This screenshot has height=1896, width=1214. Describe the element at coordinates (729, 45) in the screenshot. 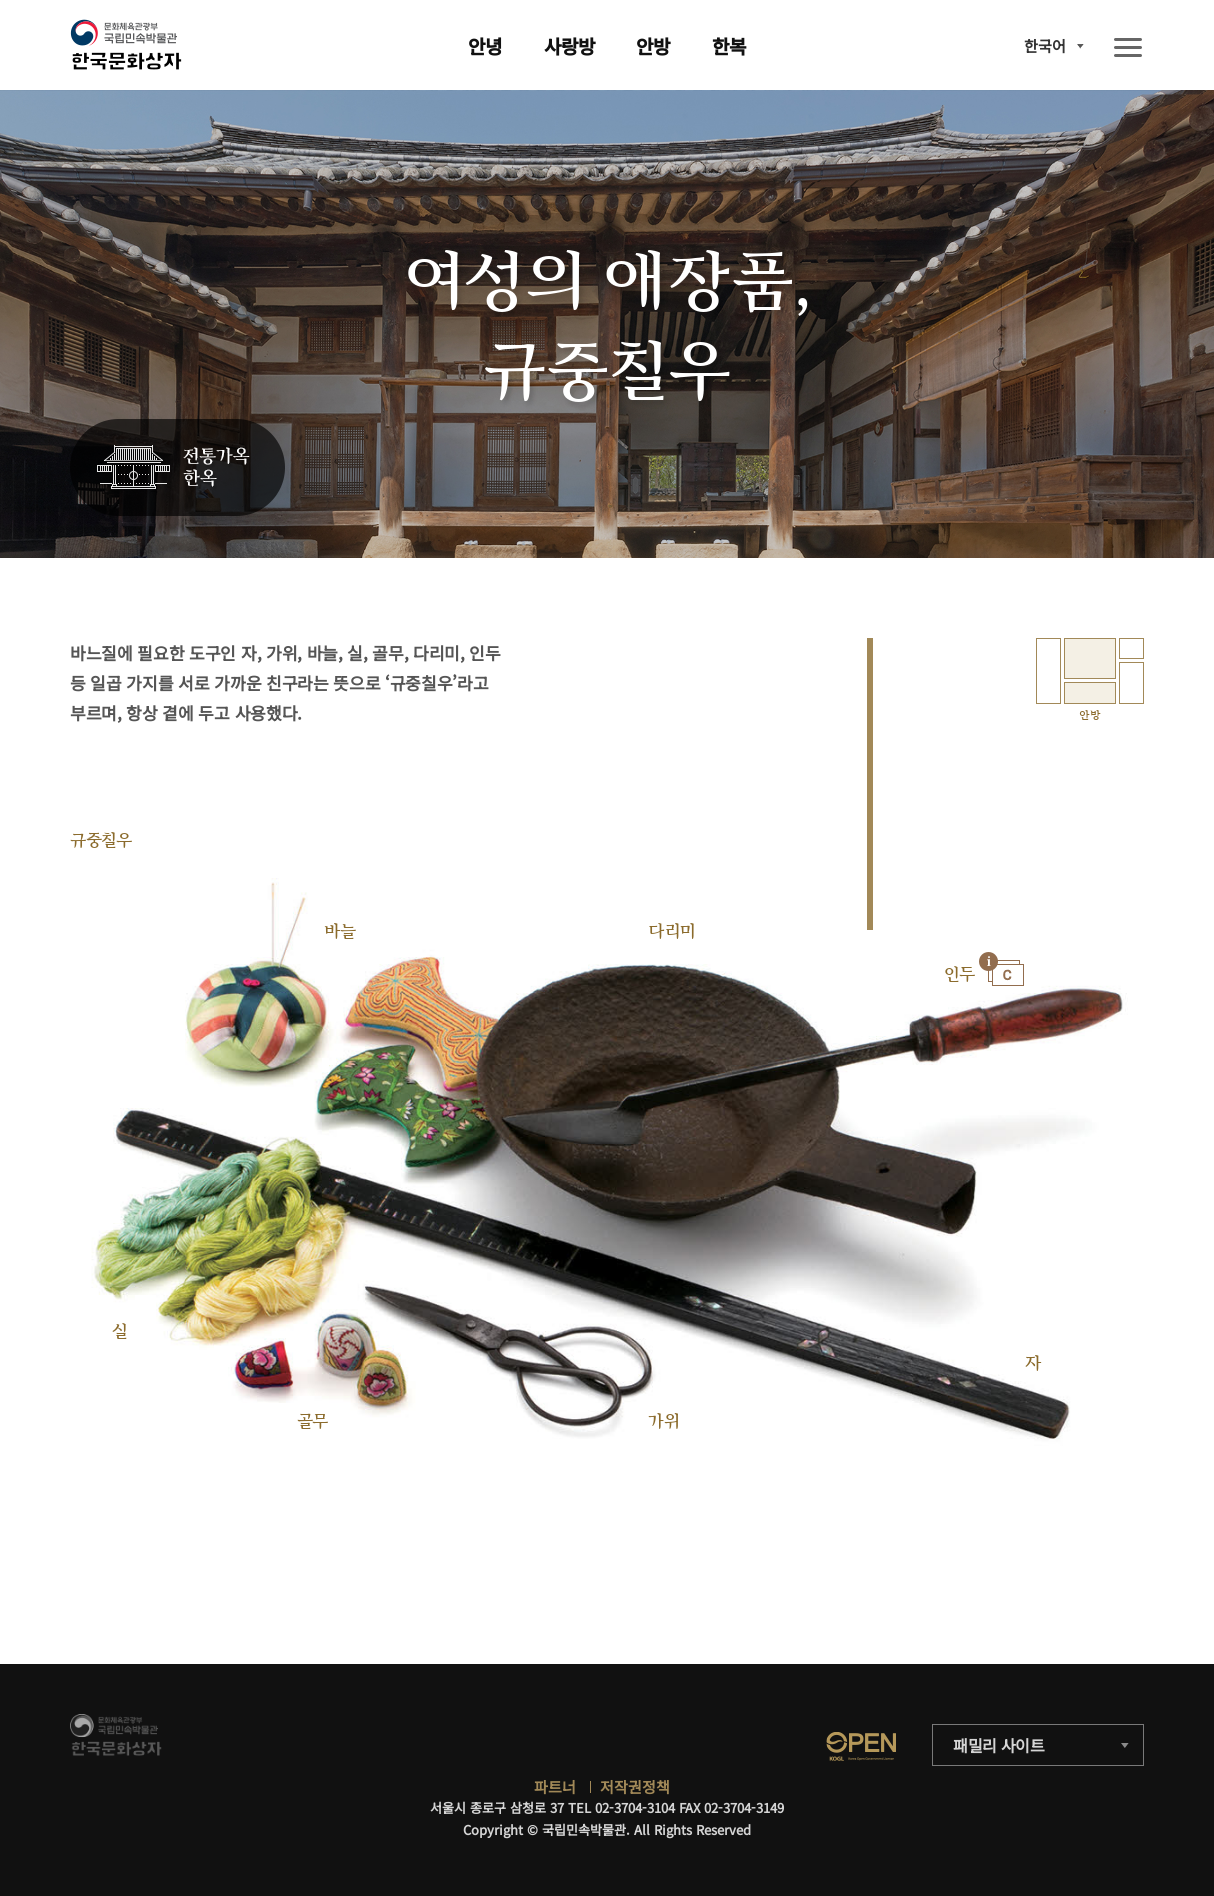

I see `한복` at that location.